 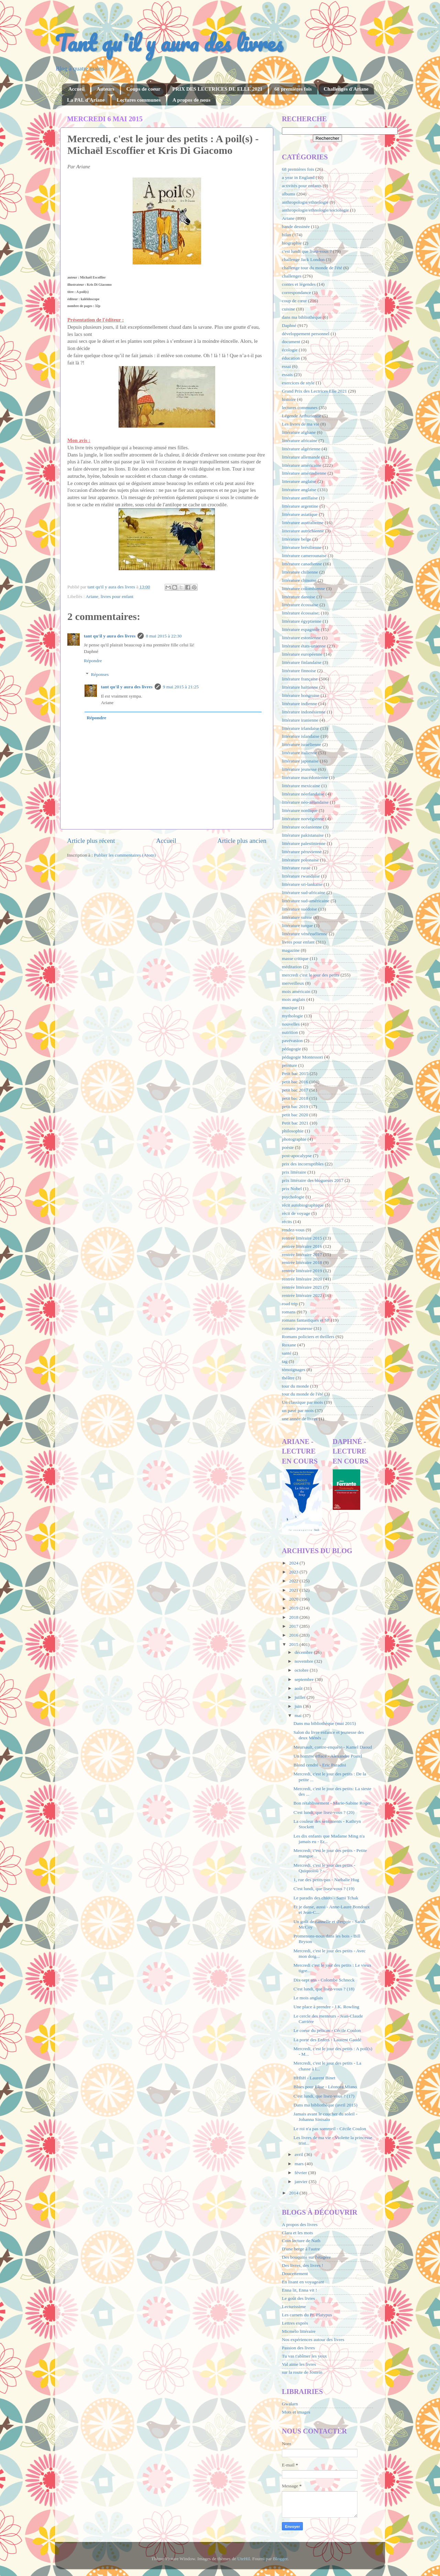 I want to click on littérature afghane, so click(x=299, y=432).